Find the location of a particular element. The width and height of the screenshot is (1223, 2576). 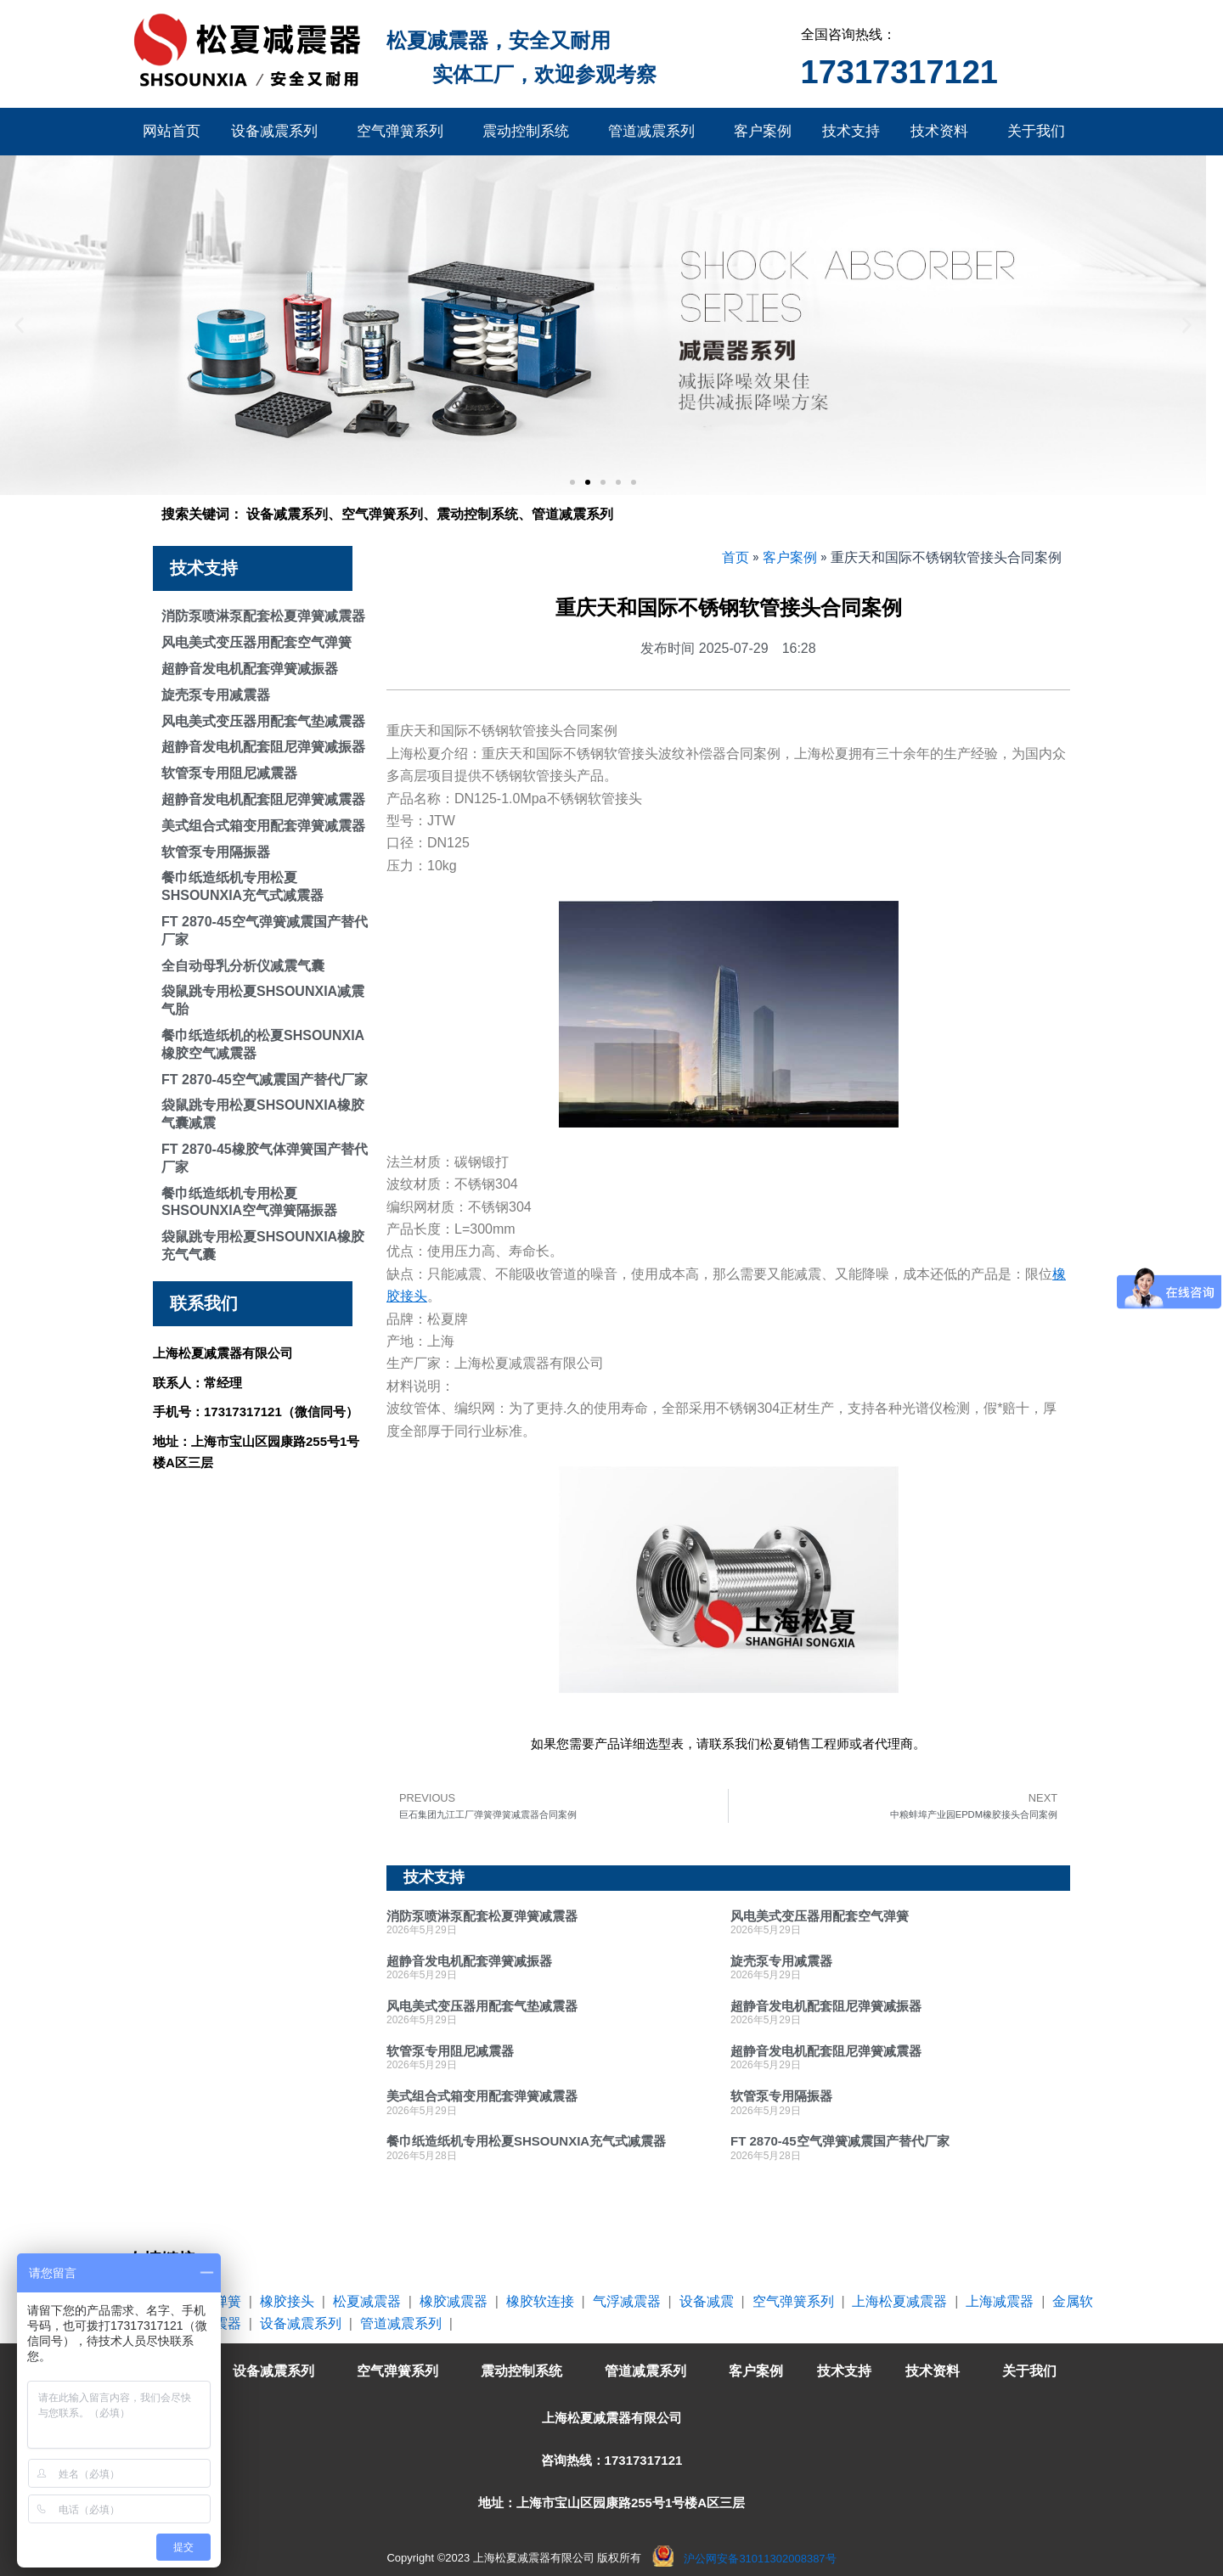

首页 is located at coordinates (735, 556).